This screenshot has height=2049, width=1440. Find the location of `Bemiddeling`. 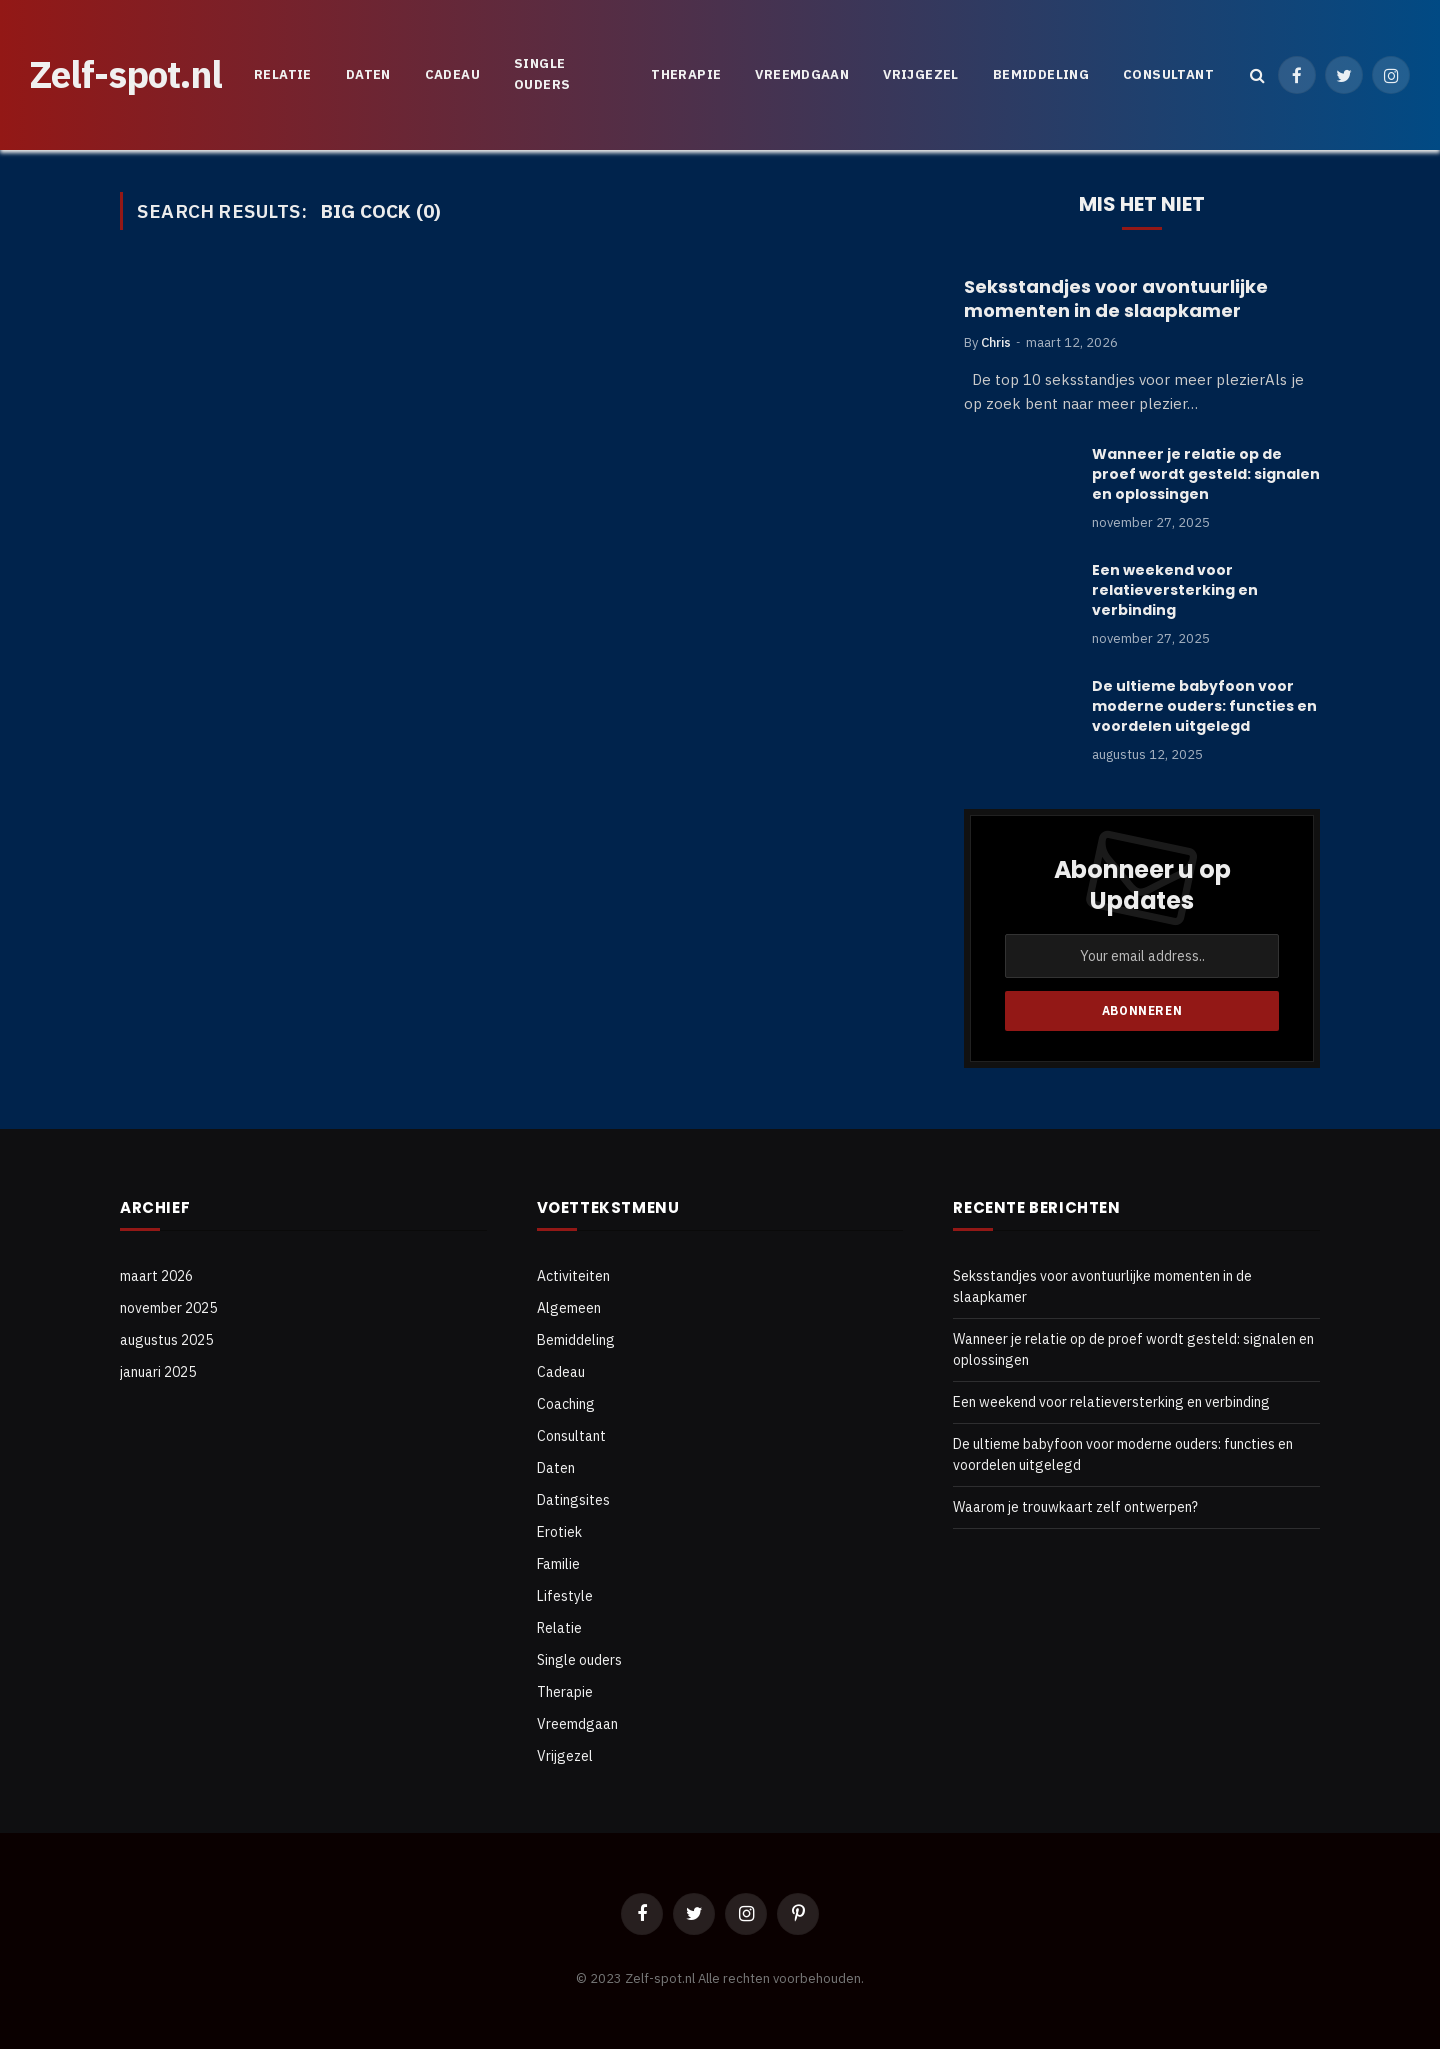

Bemiddeling is located at coordinates (1041, 74).